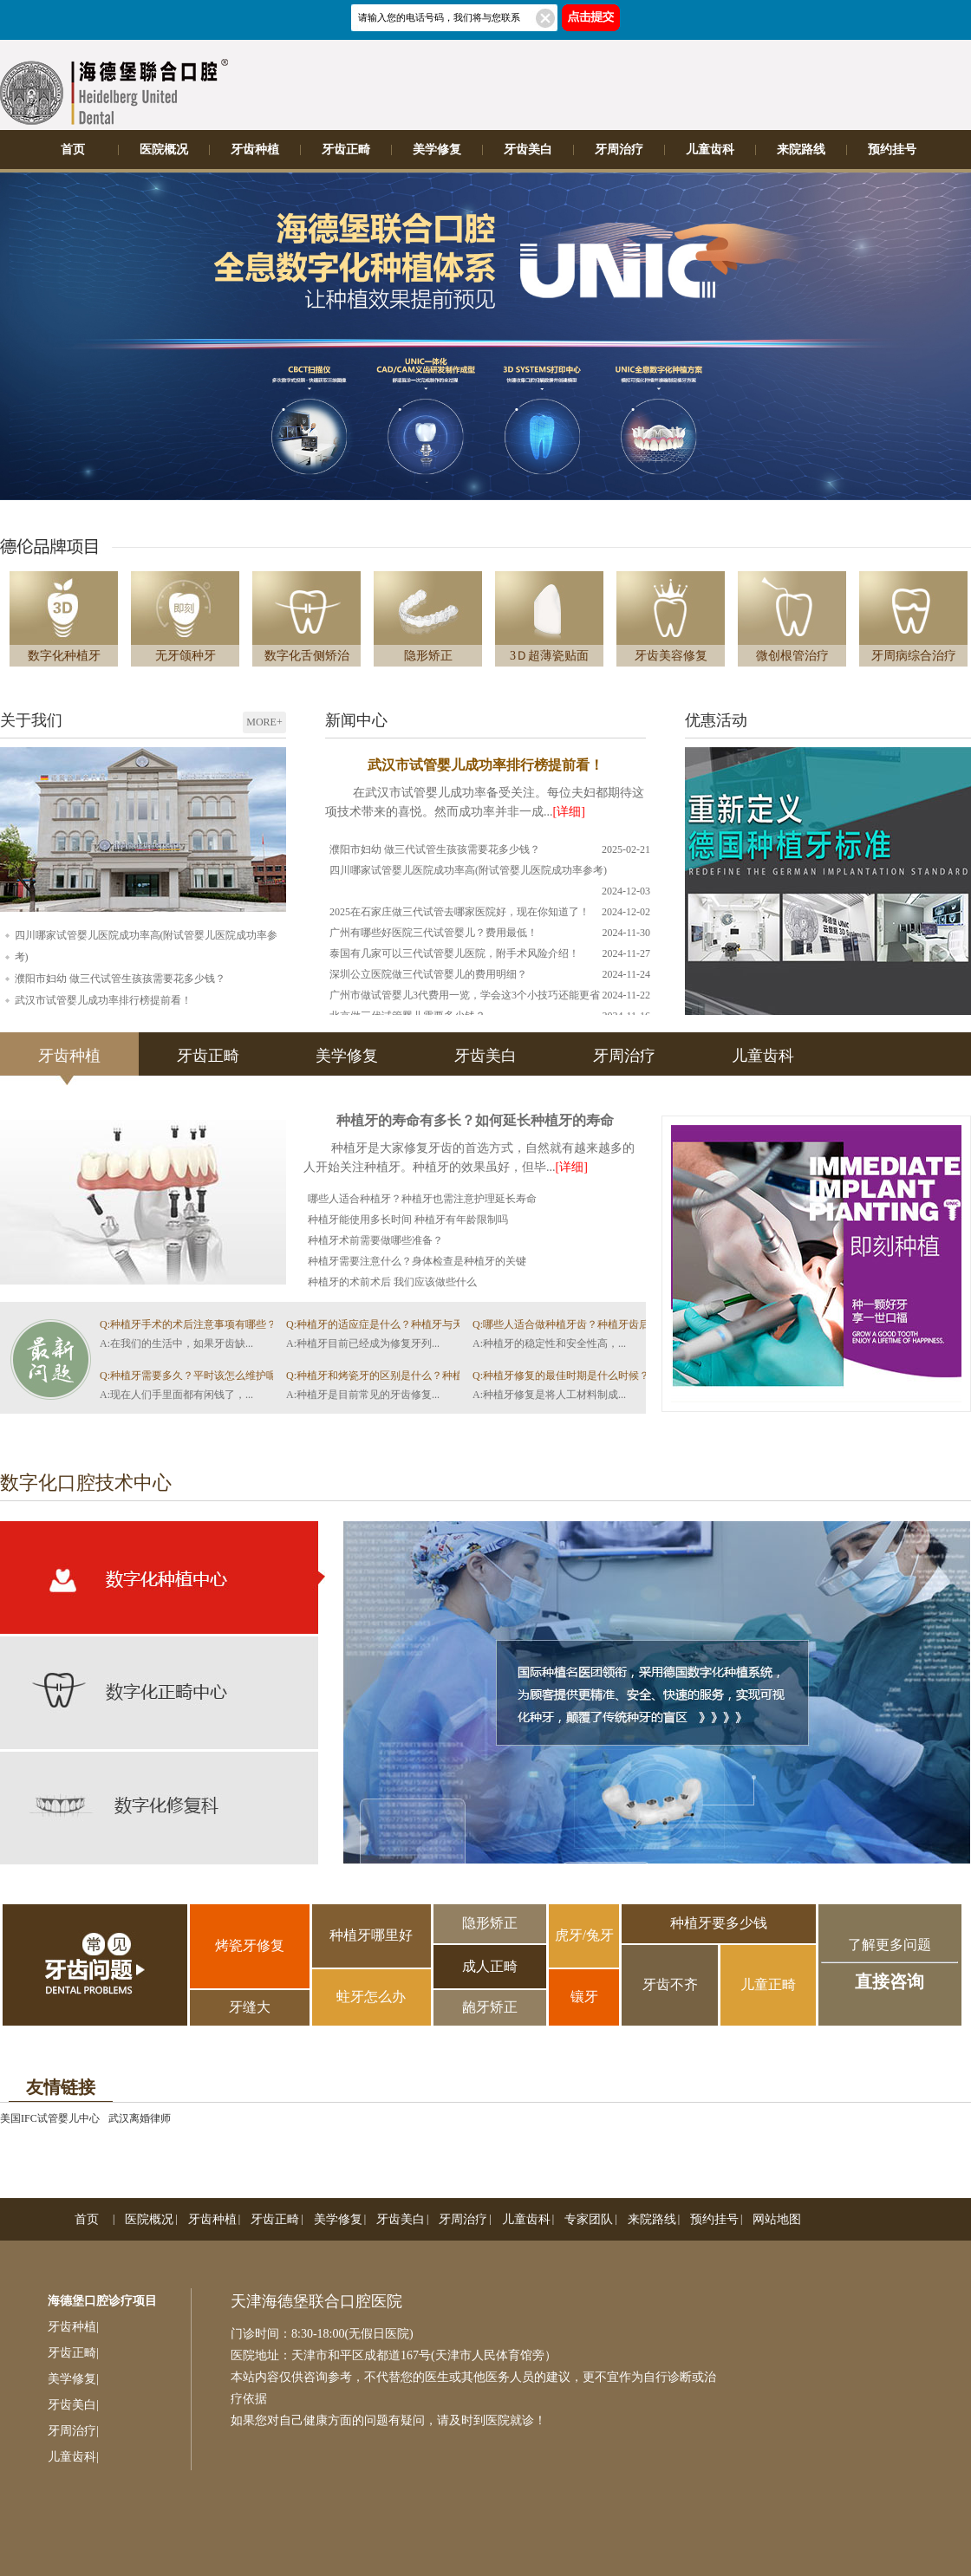 The height and width of the screenshot is (2576, 971). Describe the element at coordinates (264, 722) in the screenshot. I see `MORE+` at that location.